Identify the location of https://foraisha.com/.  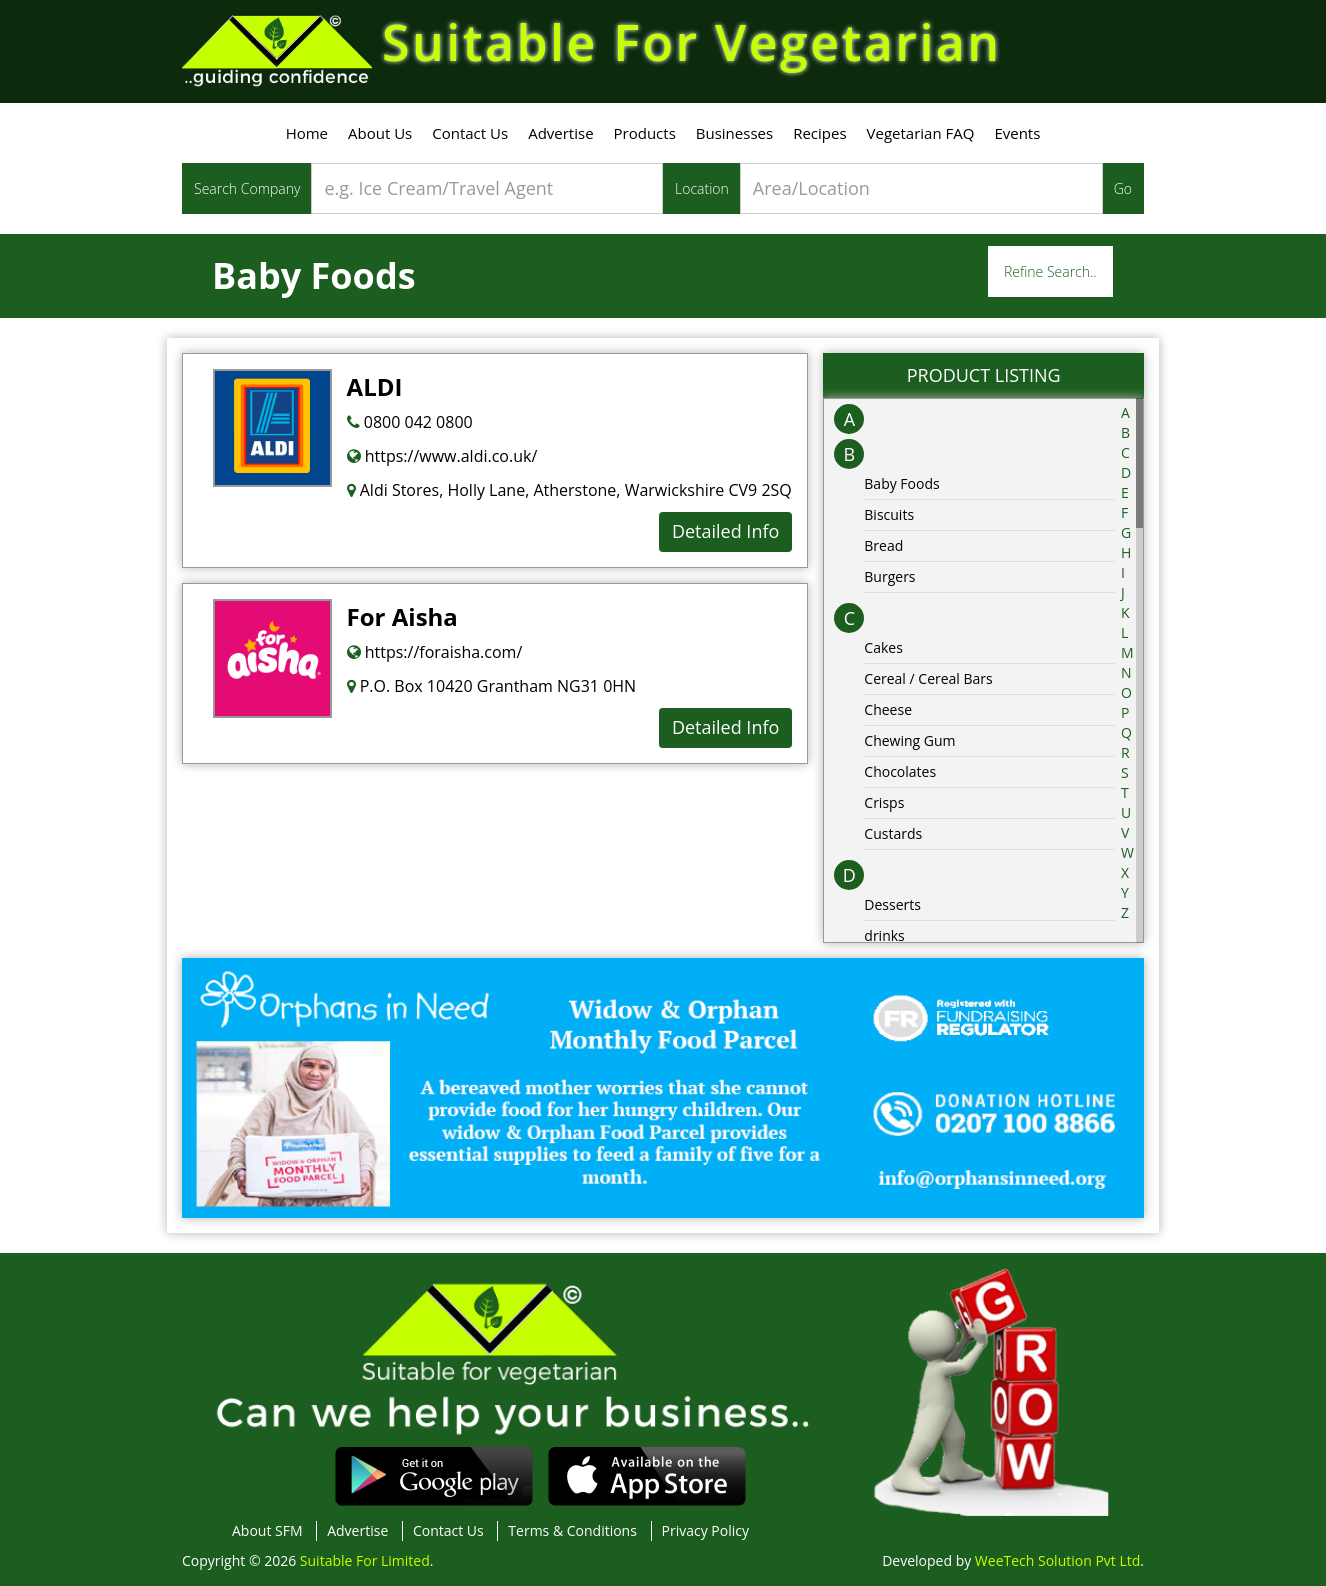
(435, 652).